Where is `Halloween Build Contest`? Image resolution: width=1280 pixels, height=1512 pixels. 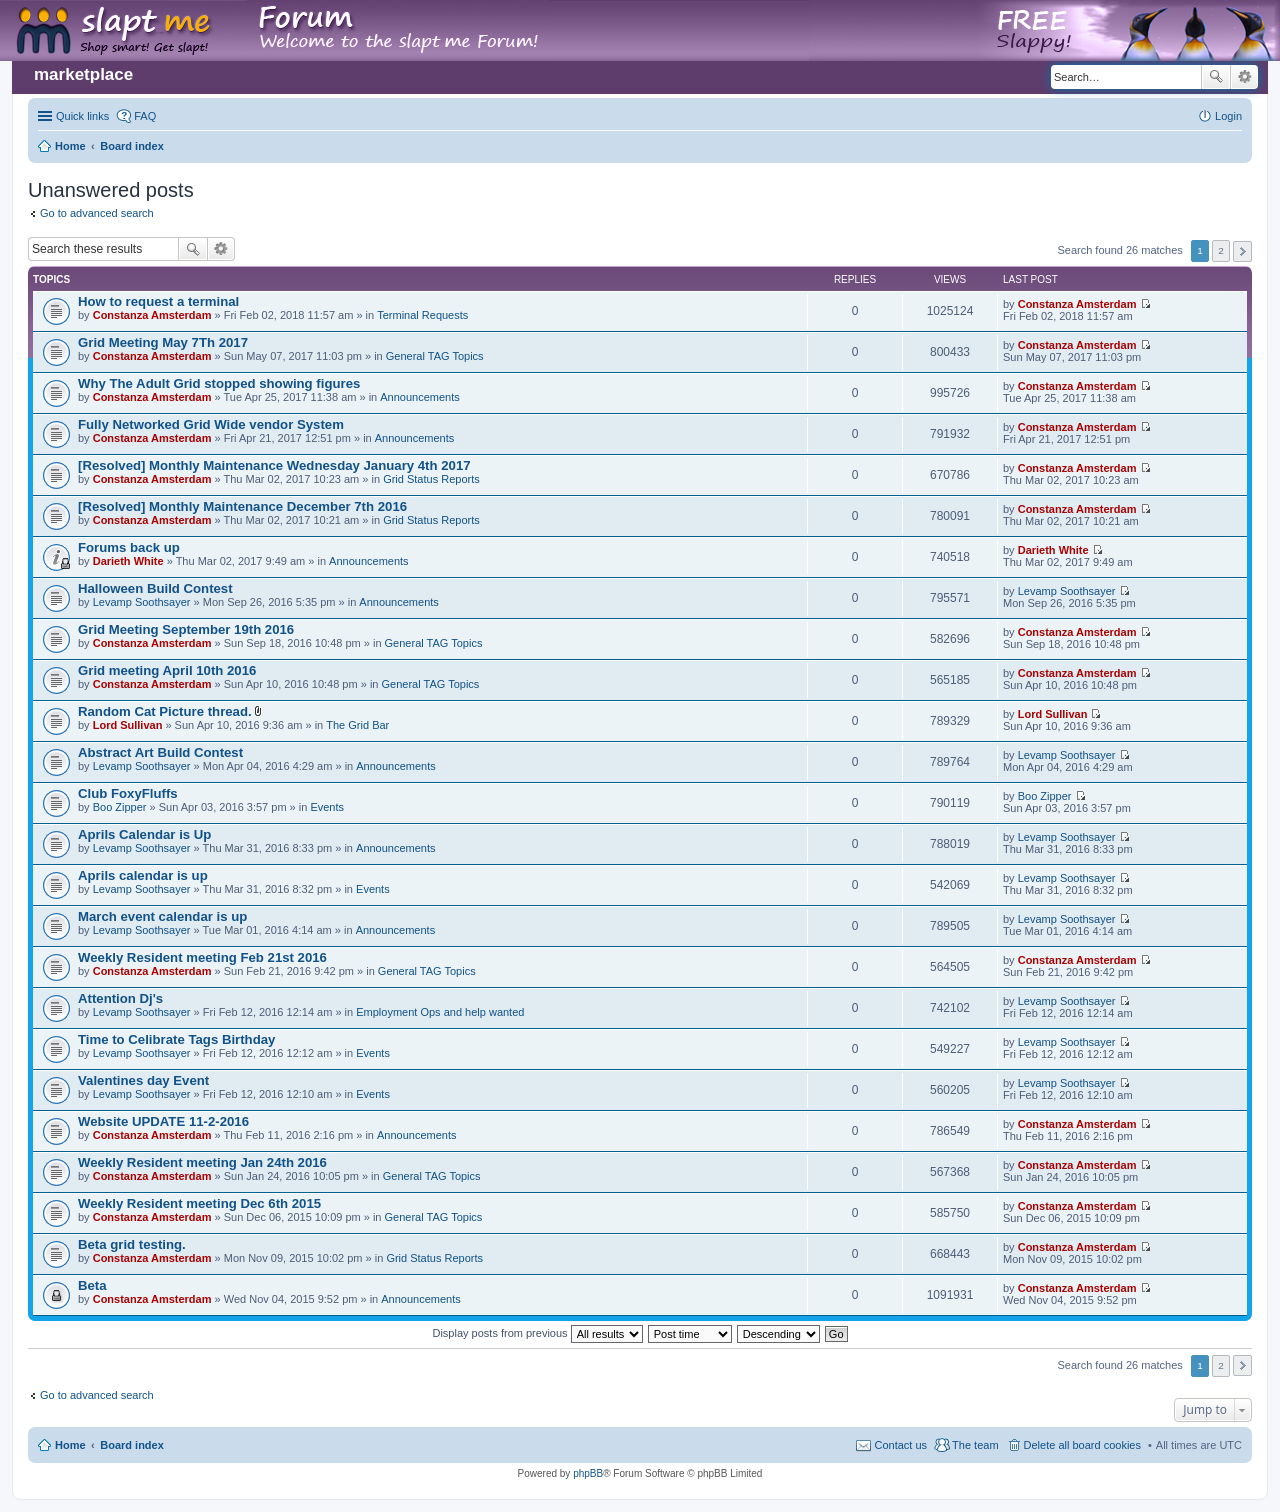
Halloween Build Contest is located at coordinates (155, 588).